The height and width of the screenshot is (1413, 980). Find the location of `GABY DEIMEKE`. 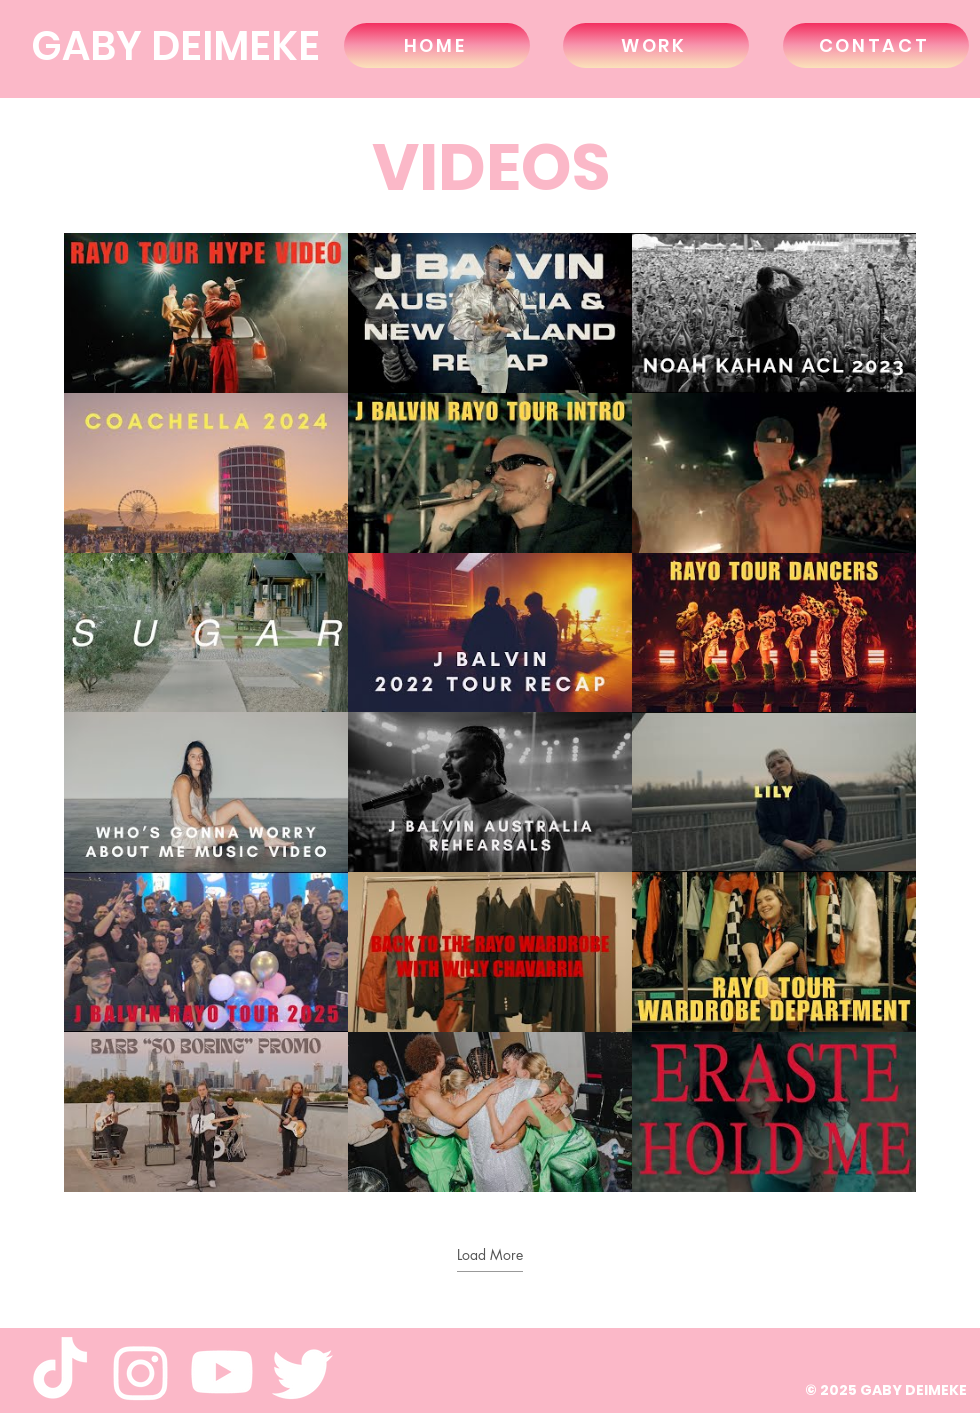

GABY DEIMEKE is located at coordinates (175, 46).